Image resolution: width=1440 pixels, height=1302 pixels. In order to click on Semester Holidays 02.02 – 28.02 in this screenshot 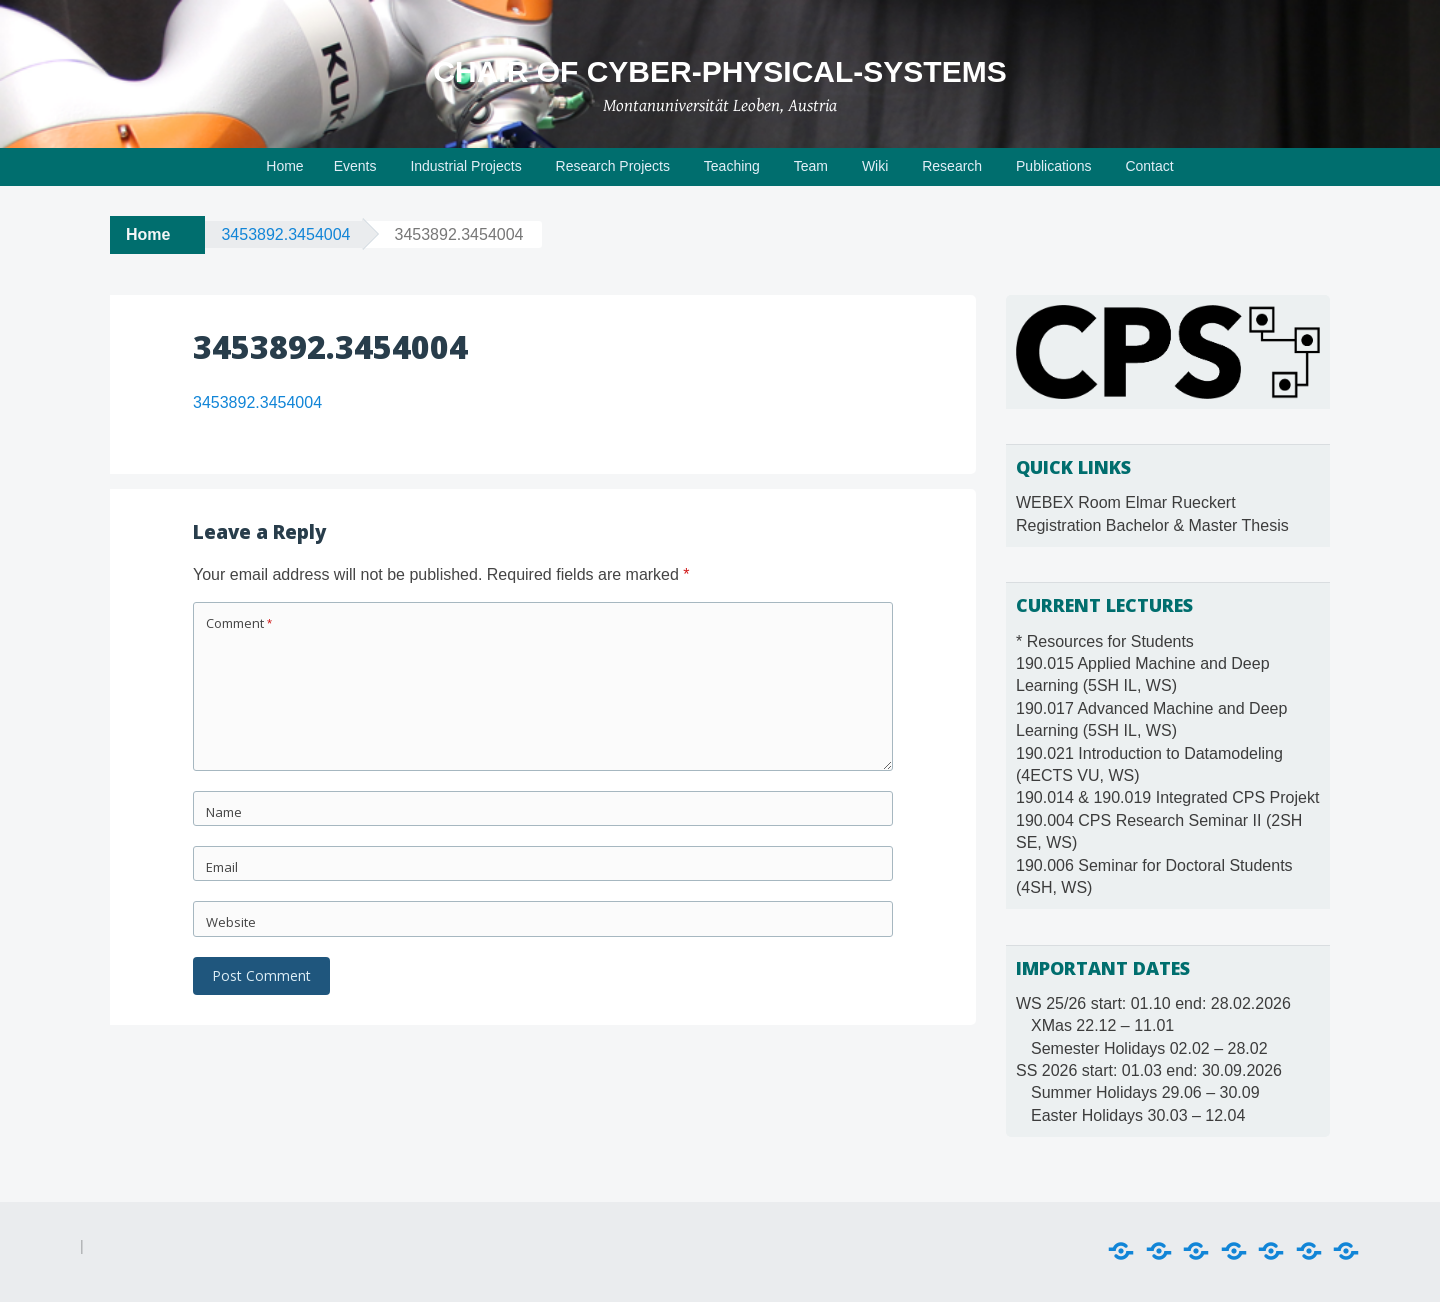, I will do `click(1149, 1048)`.